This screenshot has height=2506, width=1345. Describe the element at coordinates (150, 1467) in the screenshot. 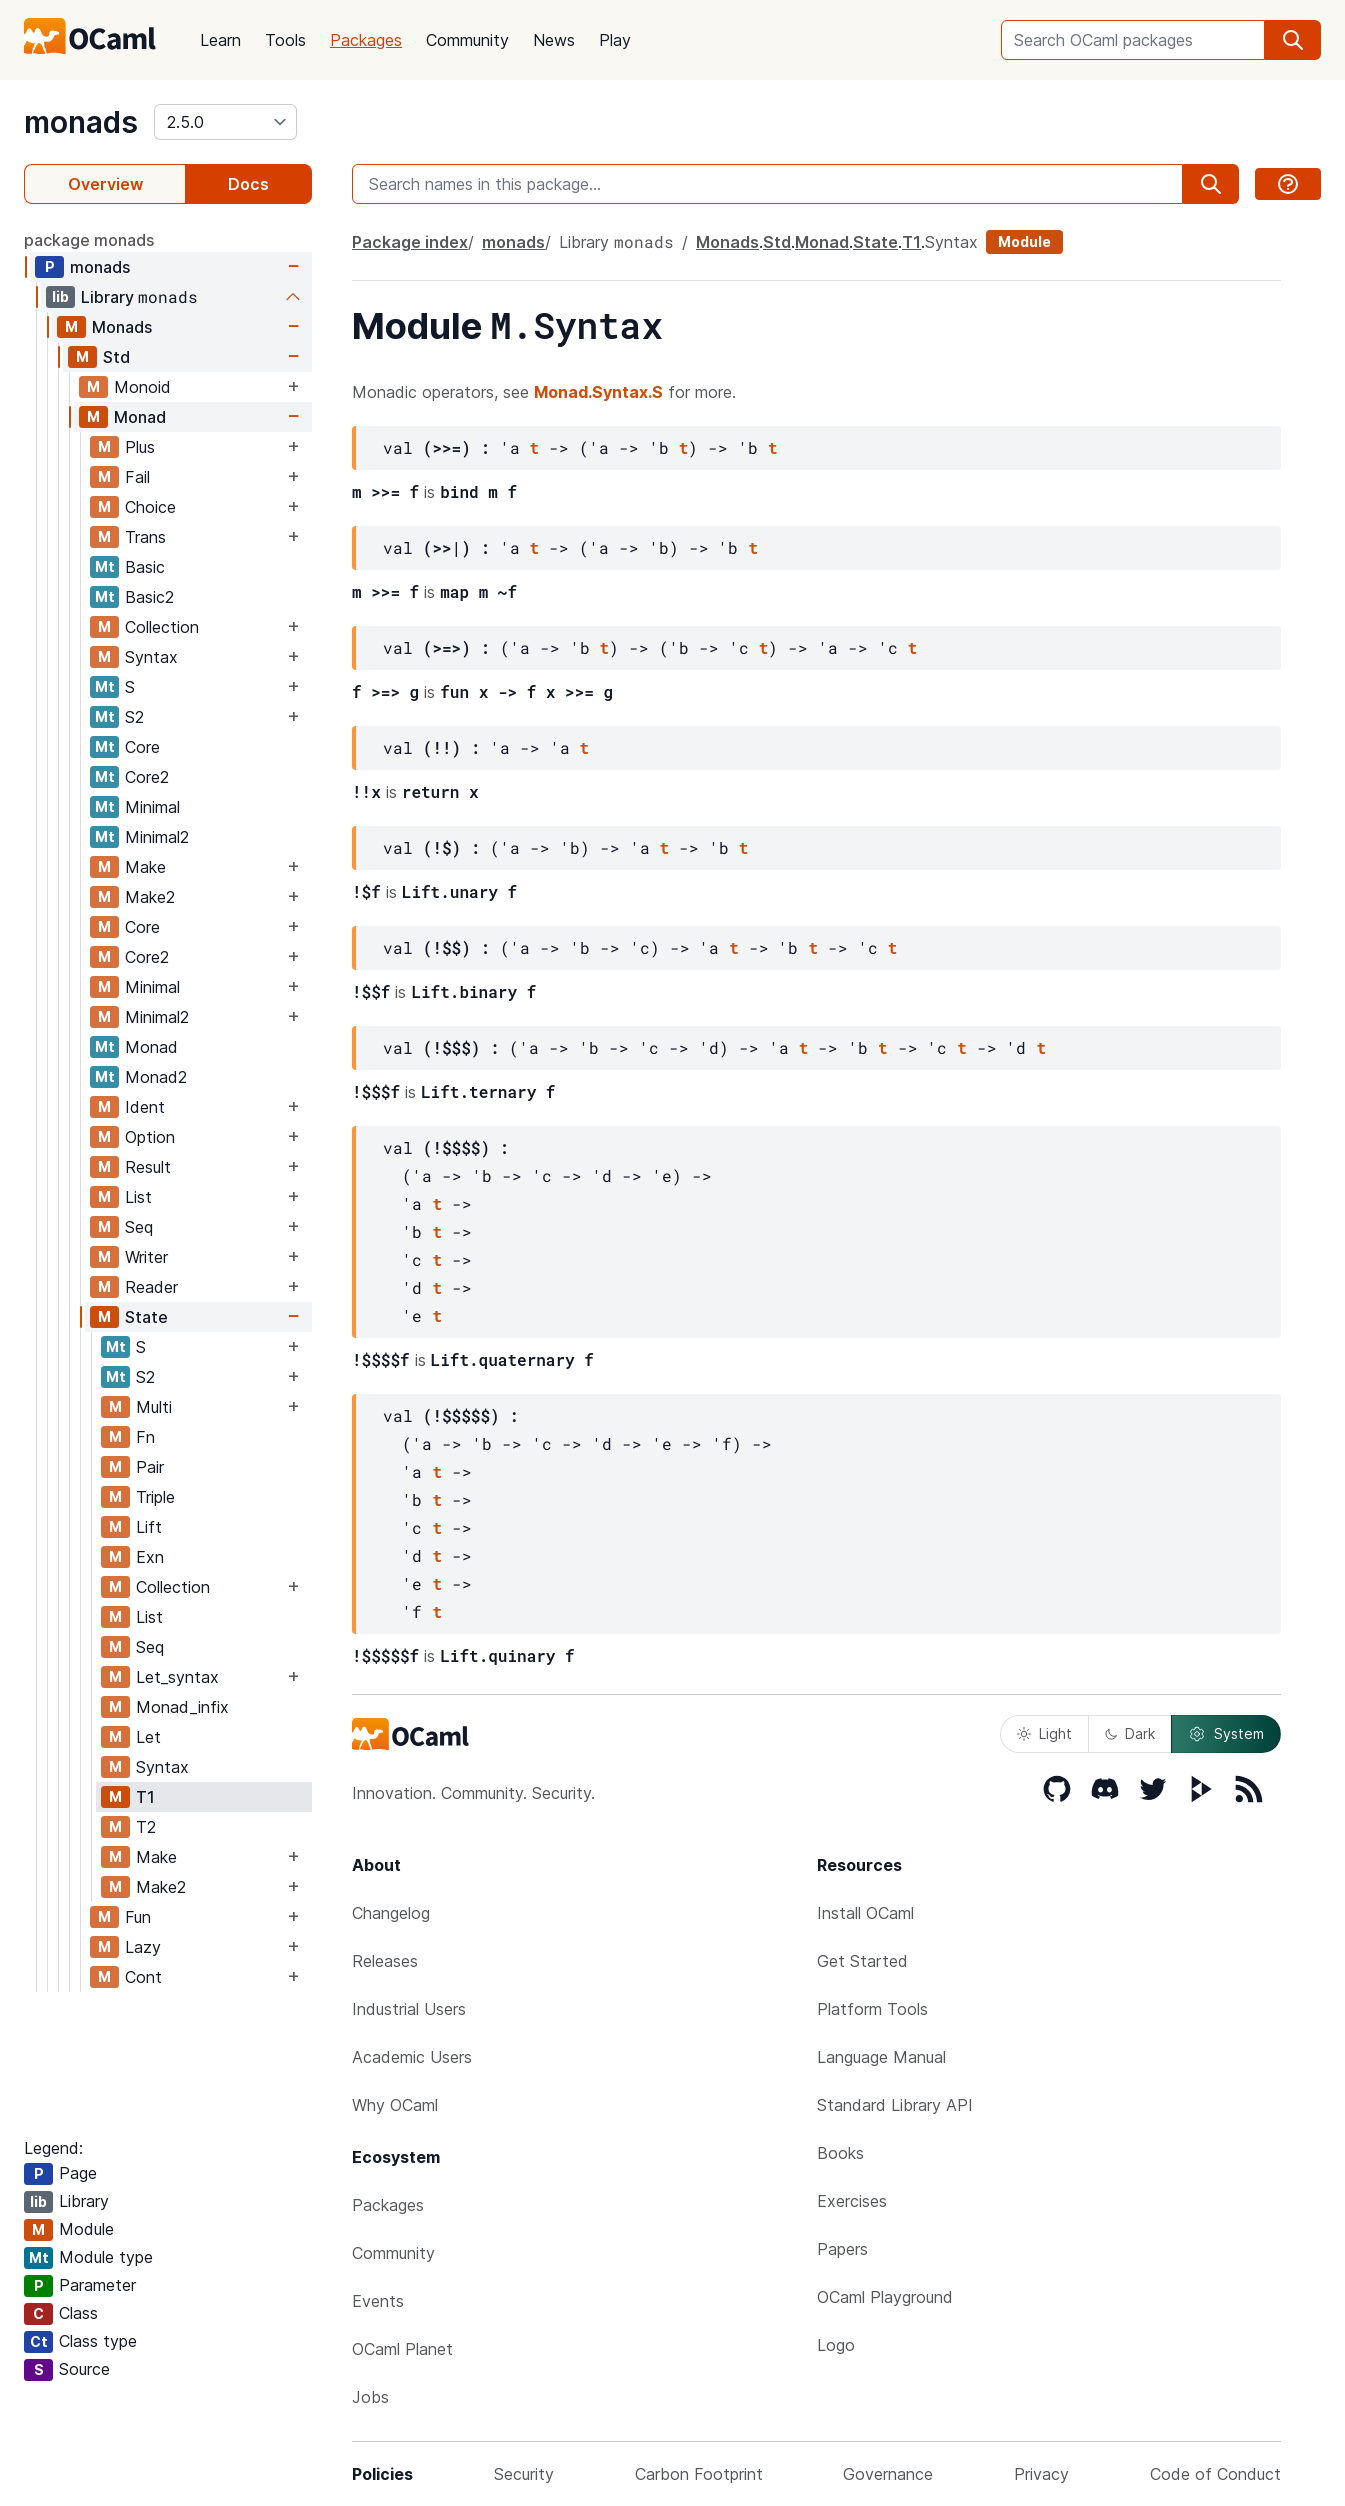

I see `Pair` at that location.